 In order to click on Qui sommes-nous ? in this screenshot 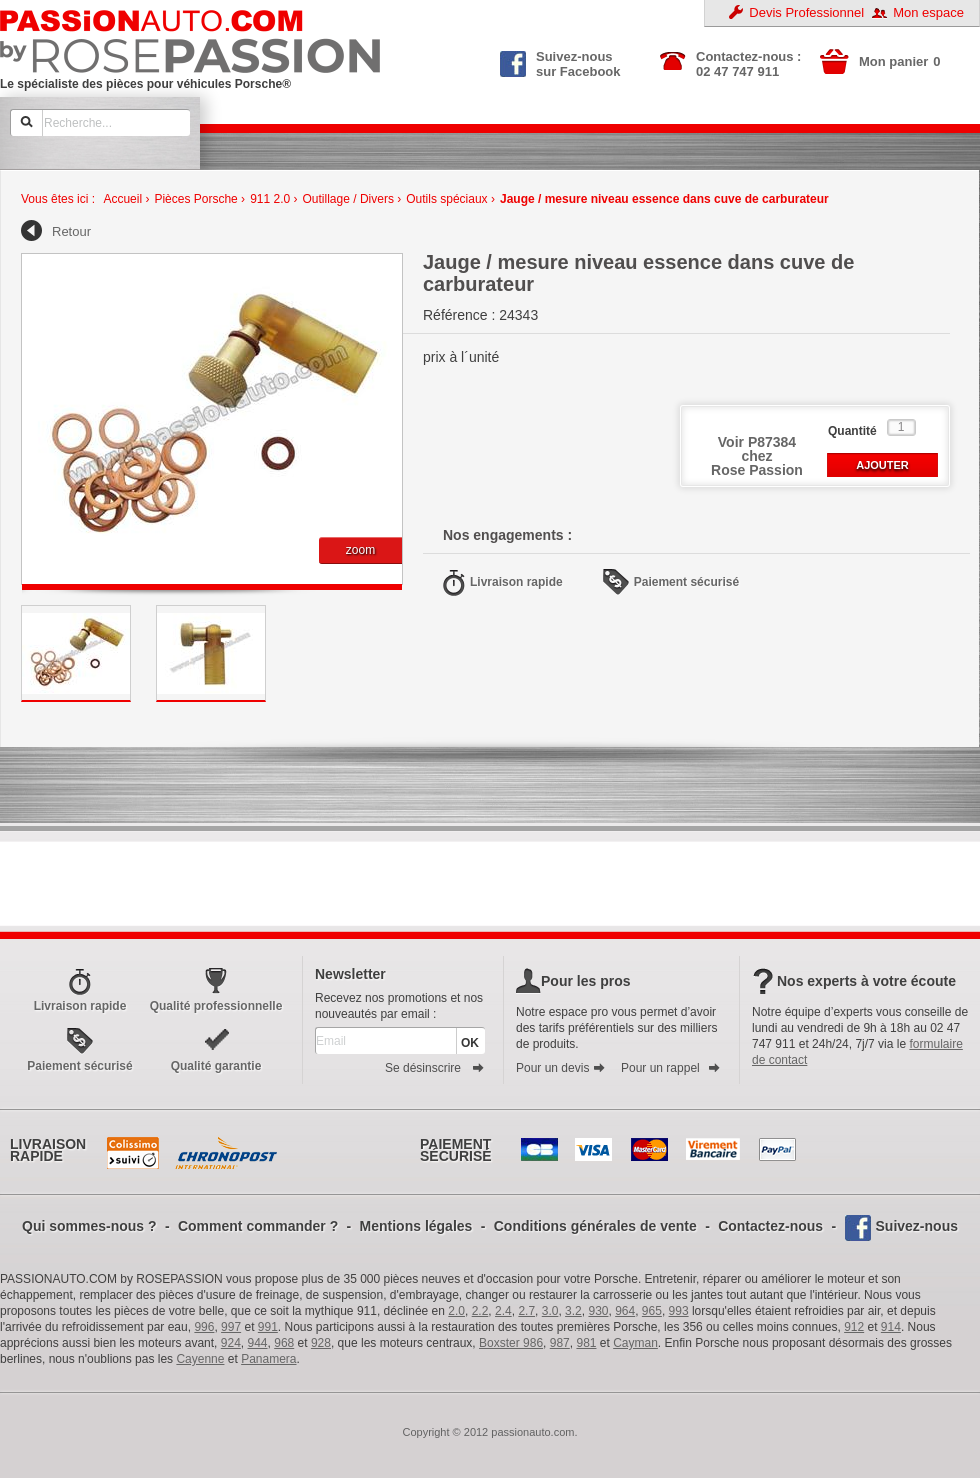, I will do `click(89, 1226)`.